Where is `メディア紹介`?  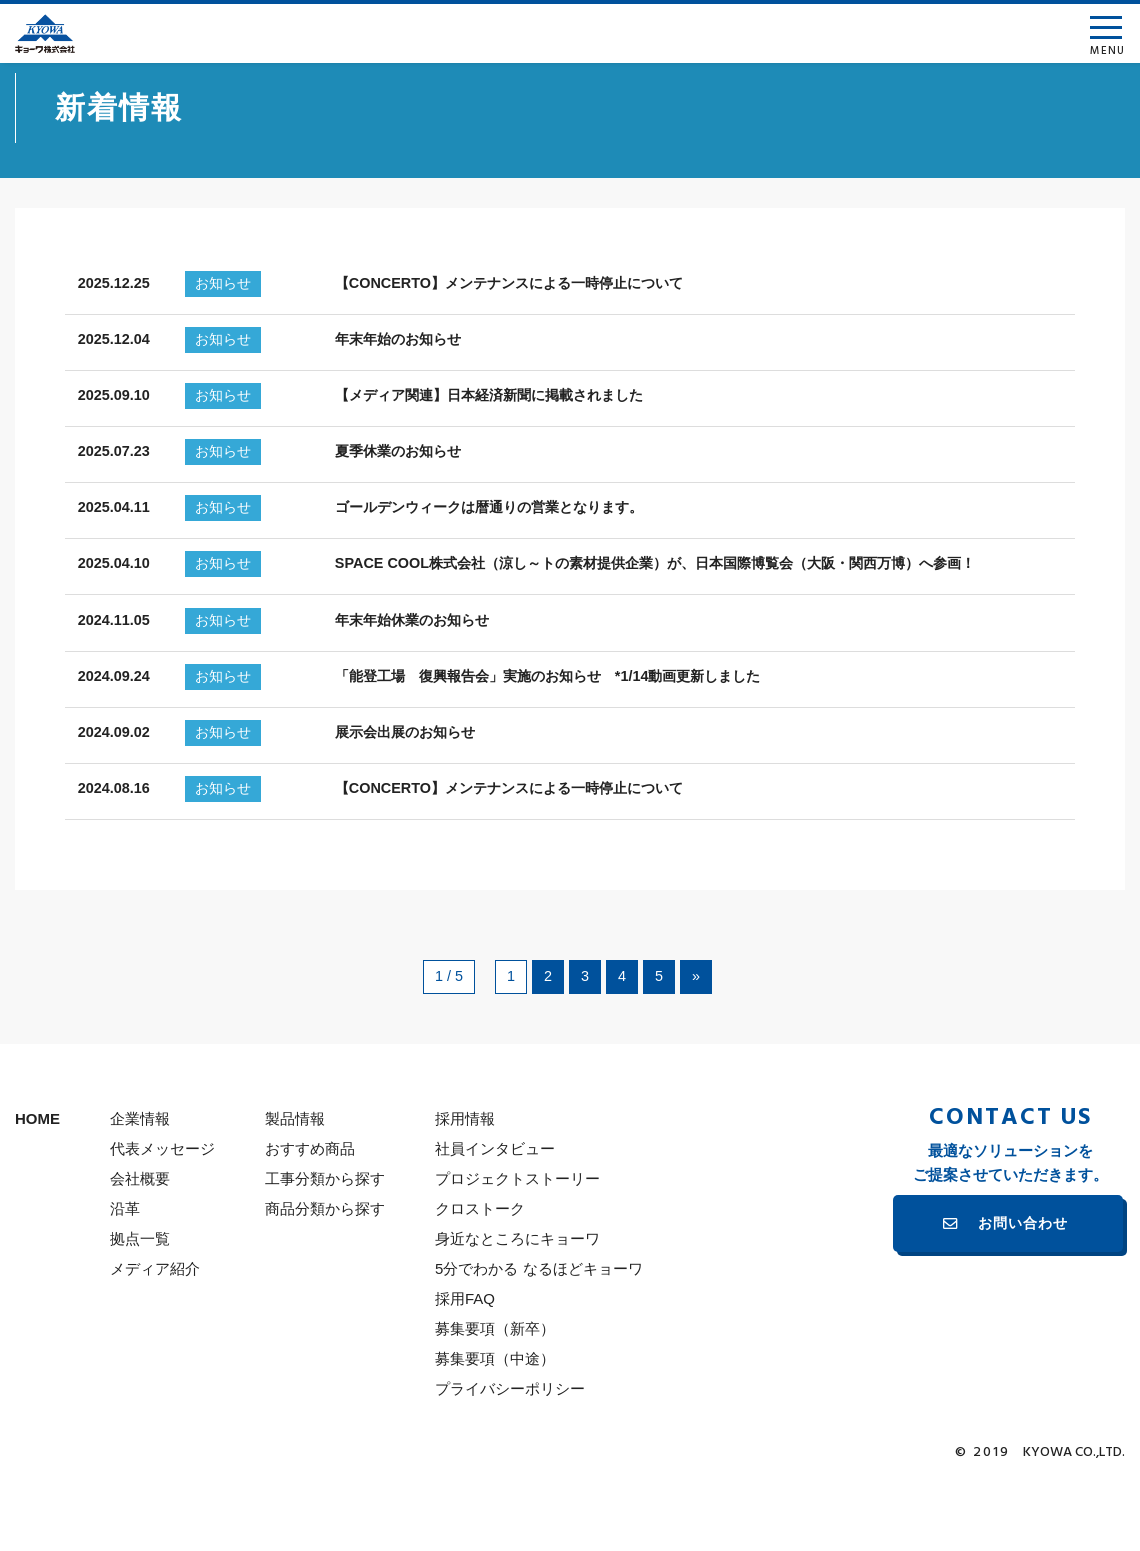
メディア紹介 is located at coordinates (155, 1337).